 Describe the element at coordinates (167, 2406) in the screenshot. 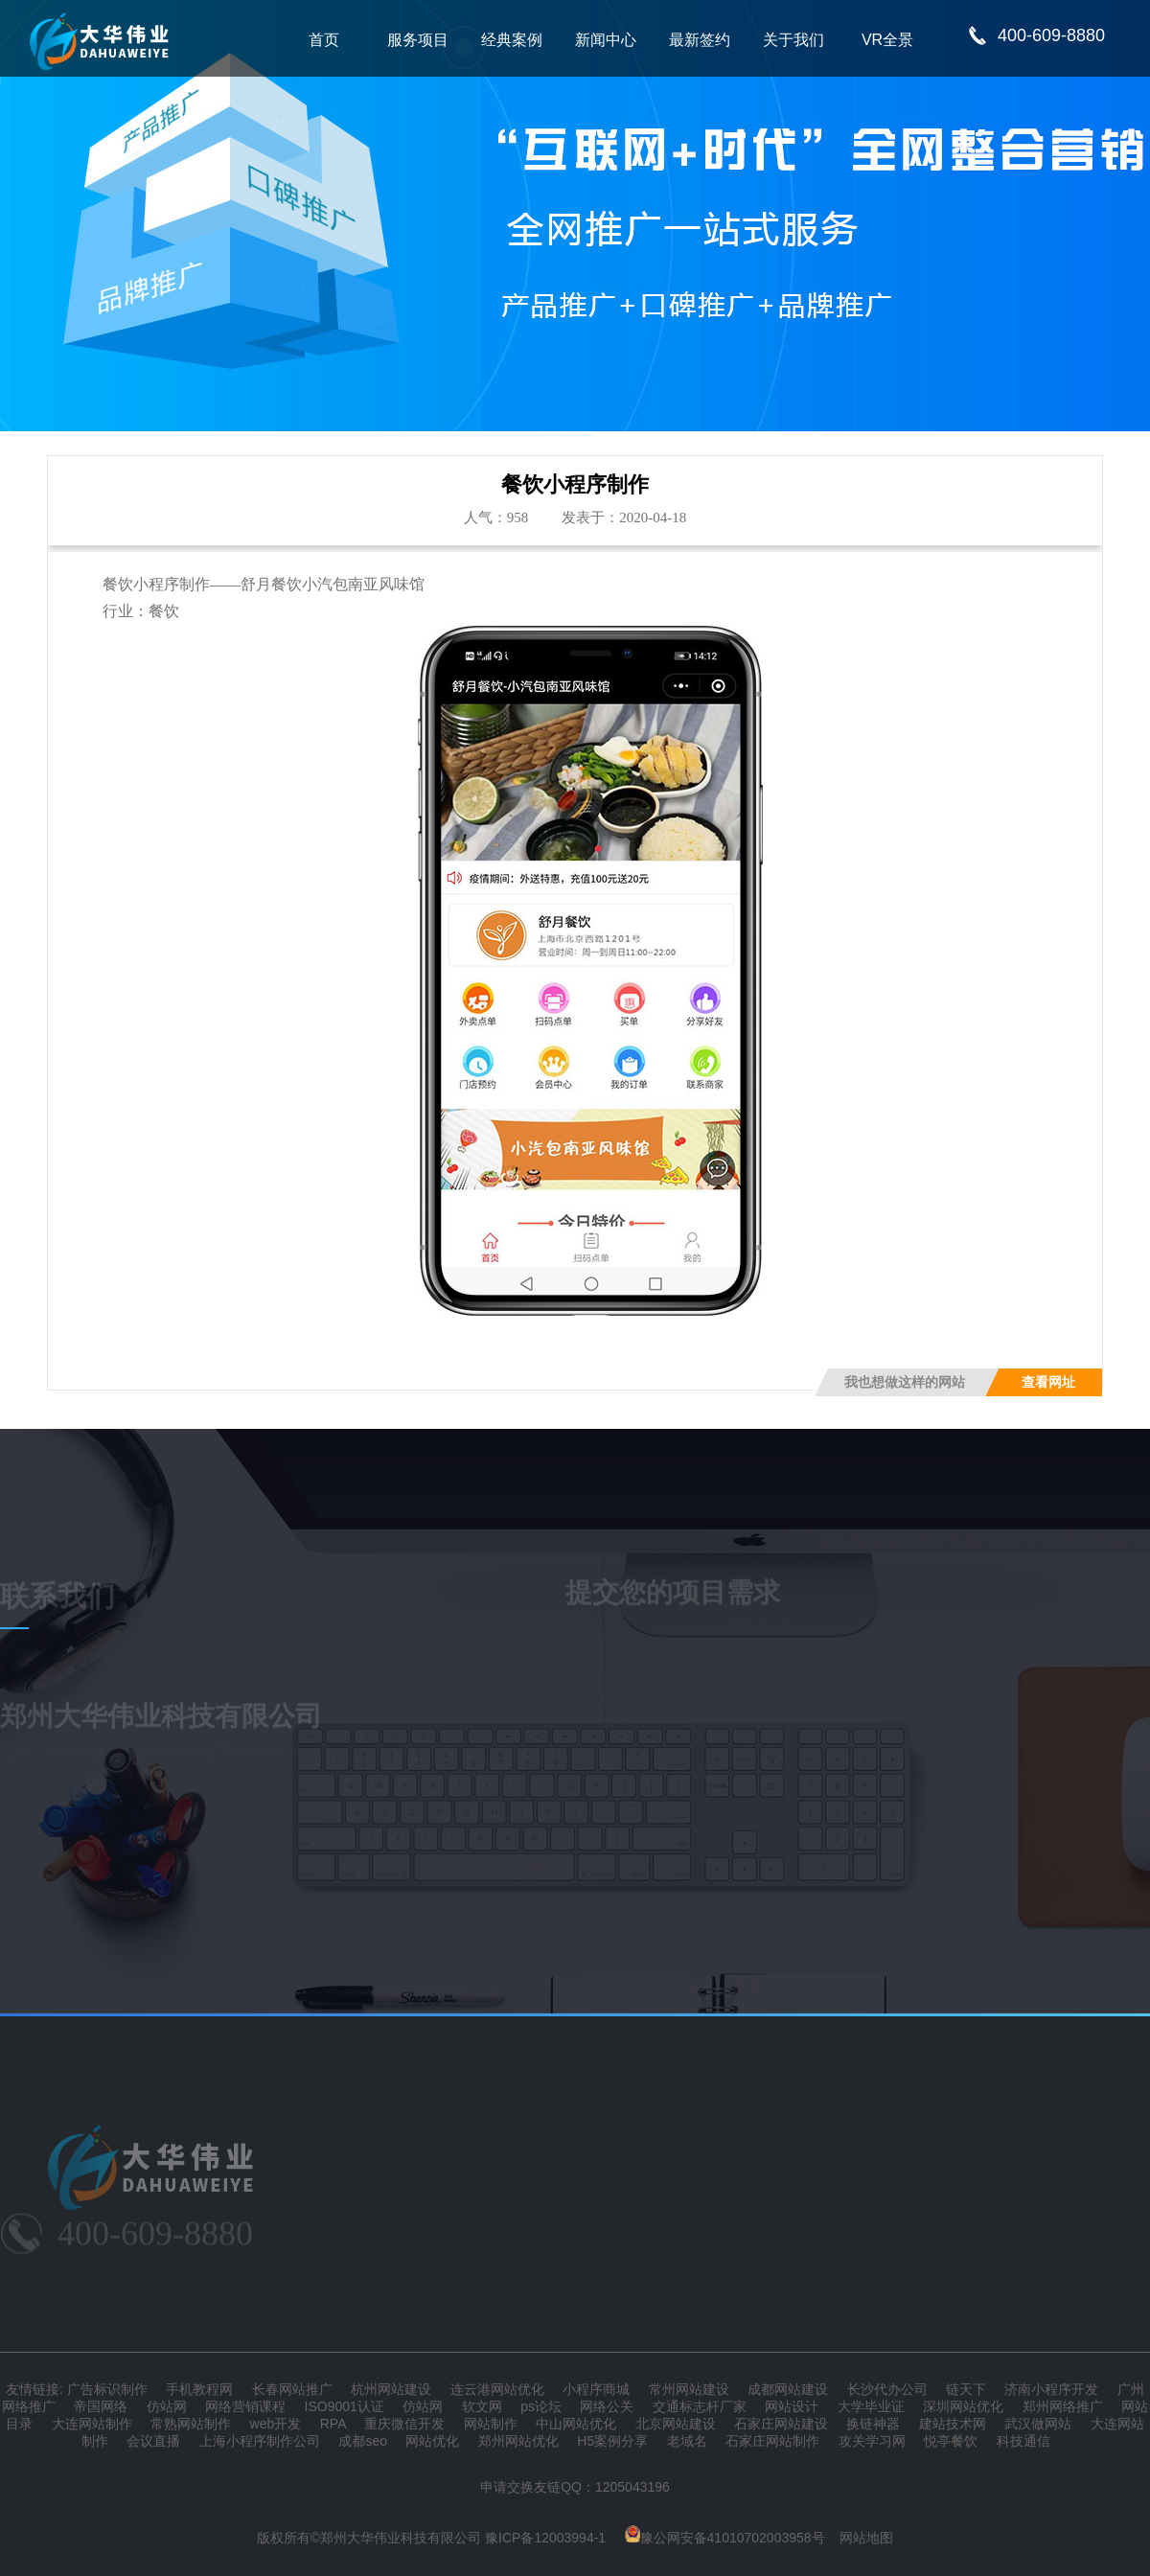

I see `仿站网` at that location.